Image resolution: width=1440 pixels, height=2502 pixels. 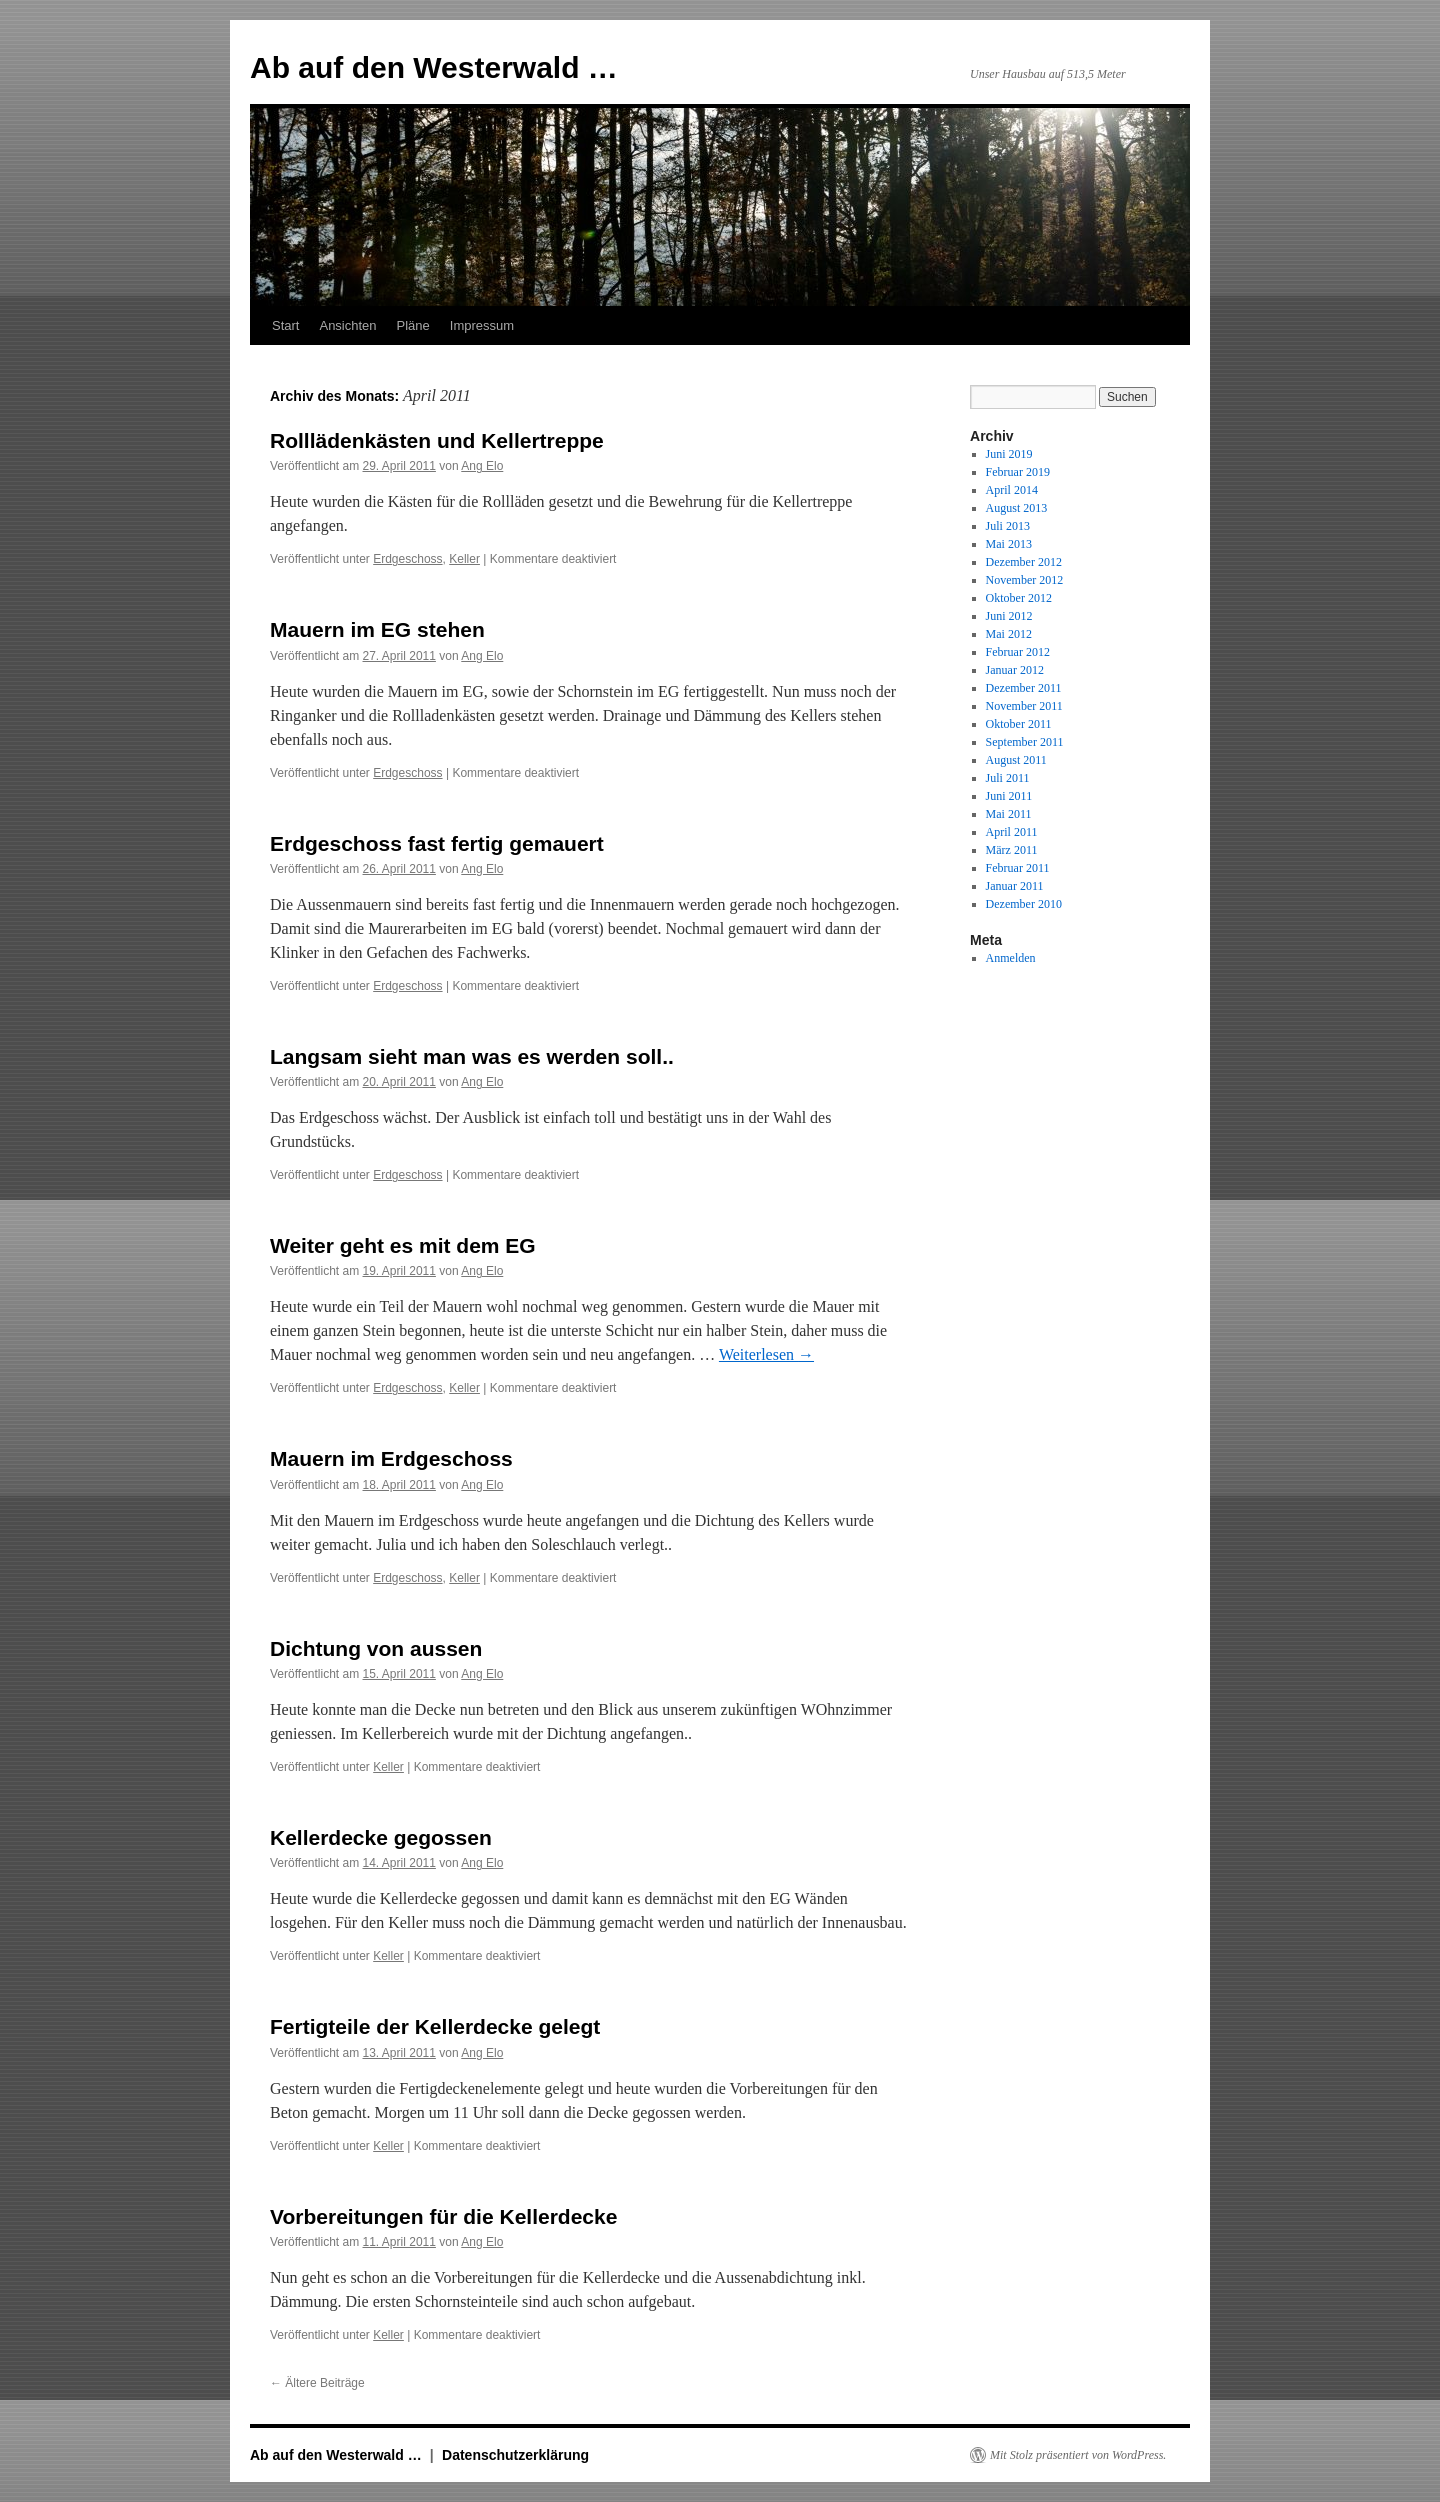 I want to click on Dezember 2010, so click(x=1024, y=904).